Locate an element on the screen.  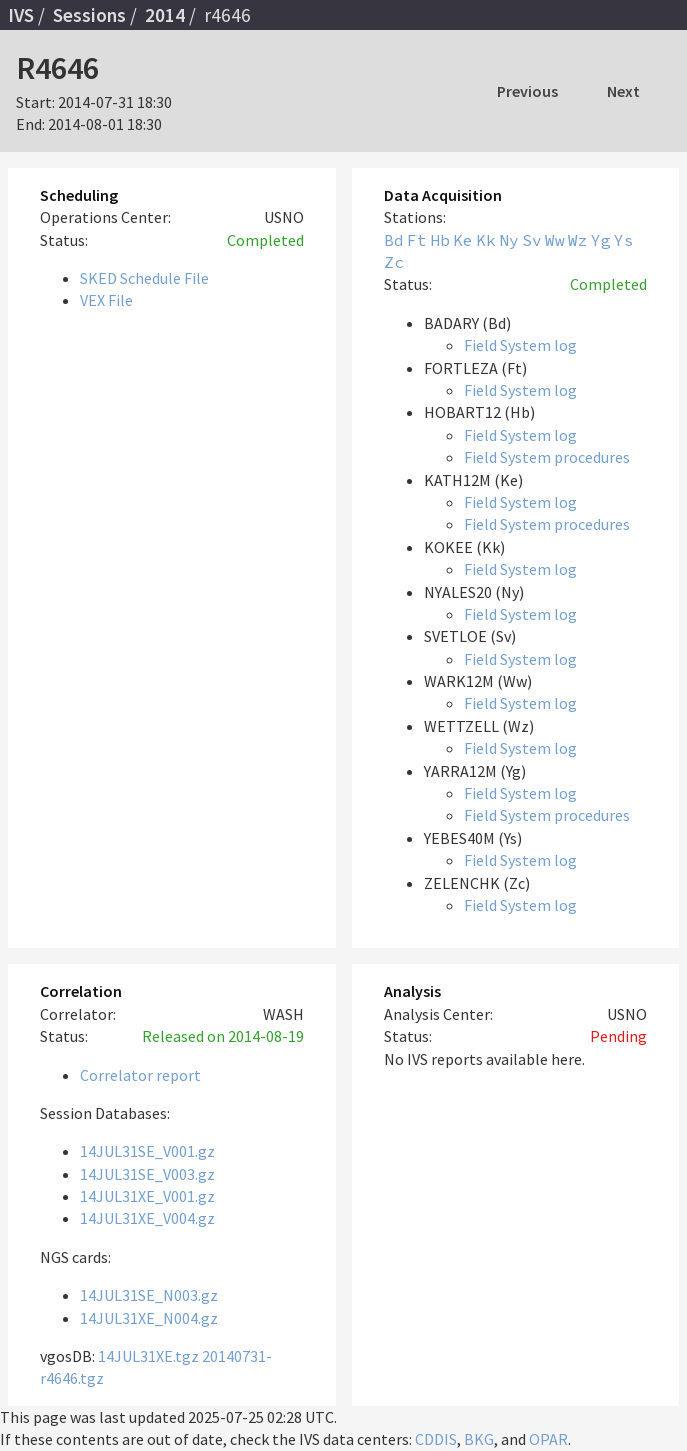
VEX File is located at coordinates (106, 300).